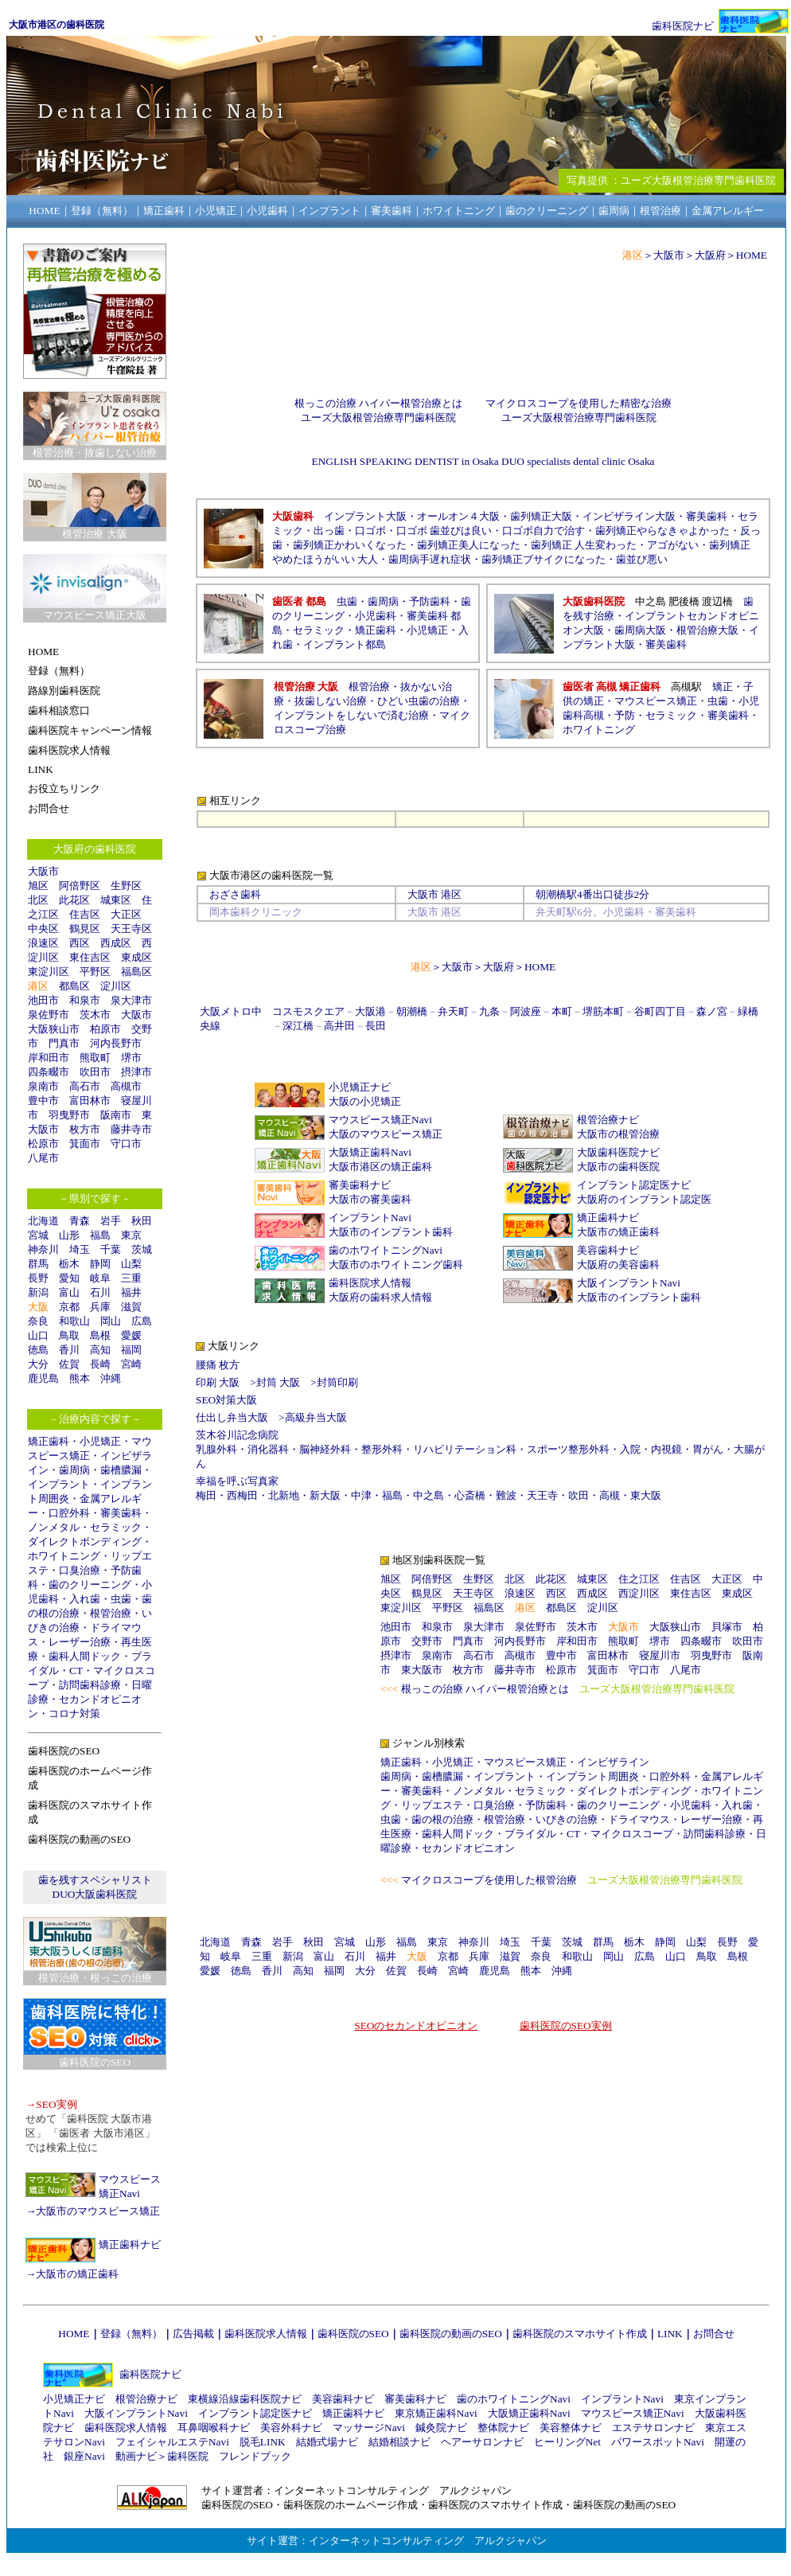 The width and height of the screenshot is (791, 2576). What do you see at coordinates (232, 1417) in the screenshot?
I see `仕出し弁当大阪` at bounding box center [232, 1417].